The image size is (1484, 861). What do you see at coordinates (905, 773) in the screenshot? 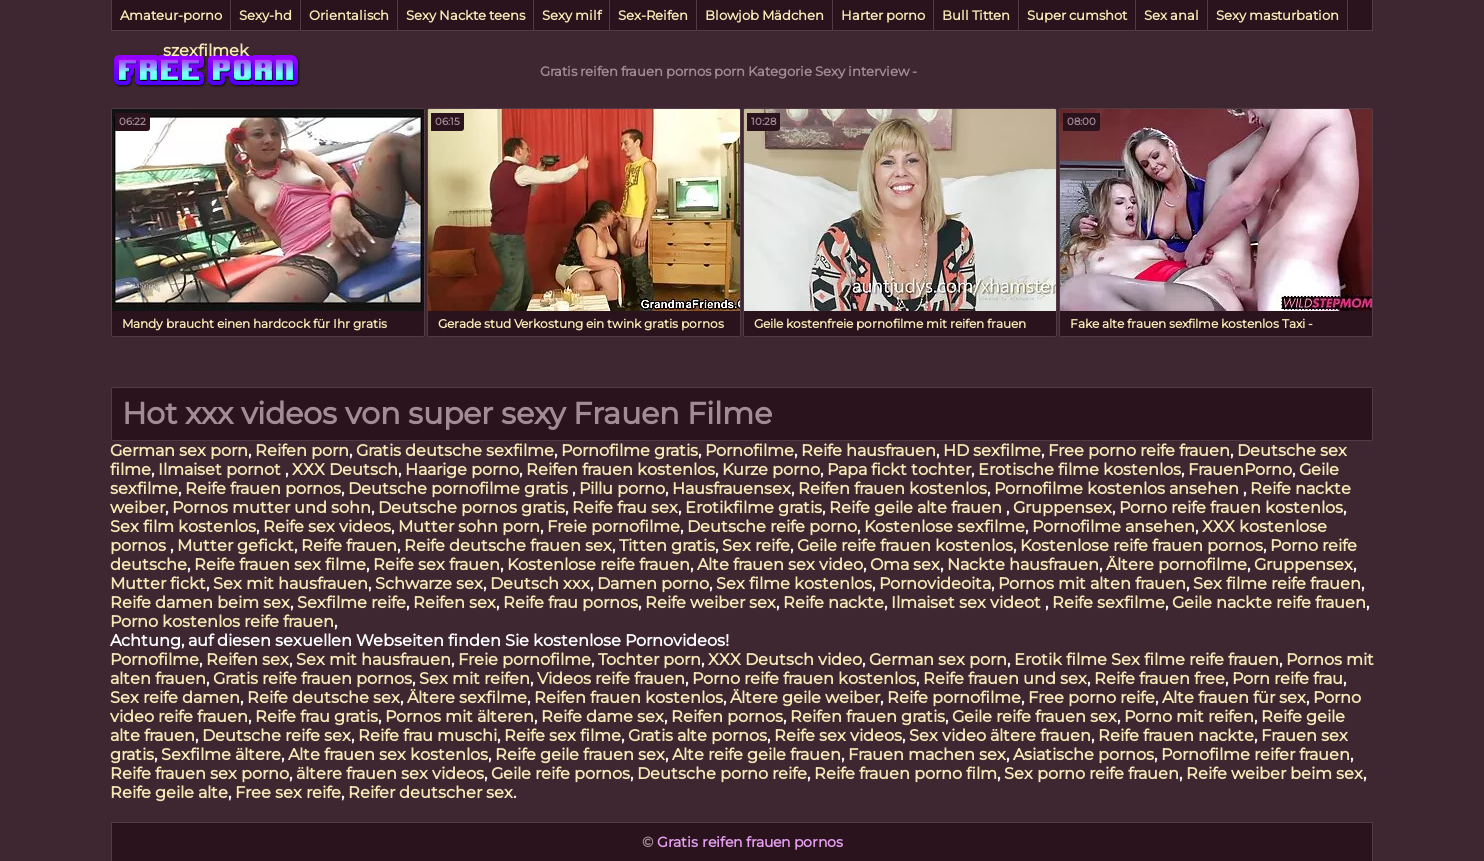
I see `Reife frauen porno film` at bounding box center [905, 773].